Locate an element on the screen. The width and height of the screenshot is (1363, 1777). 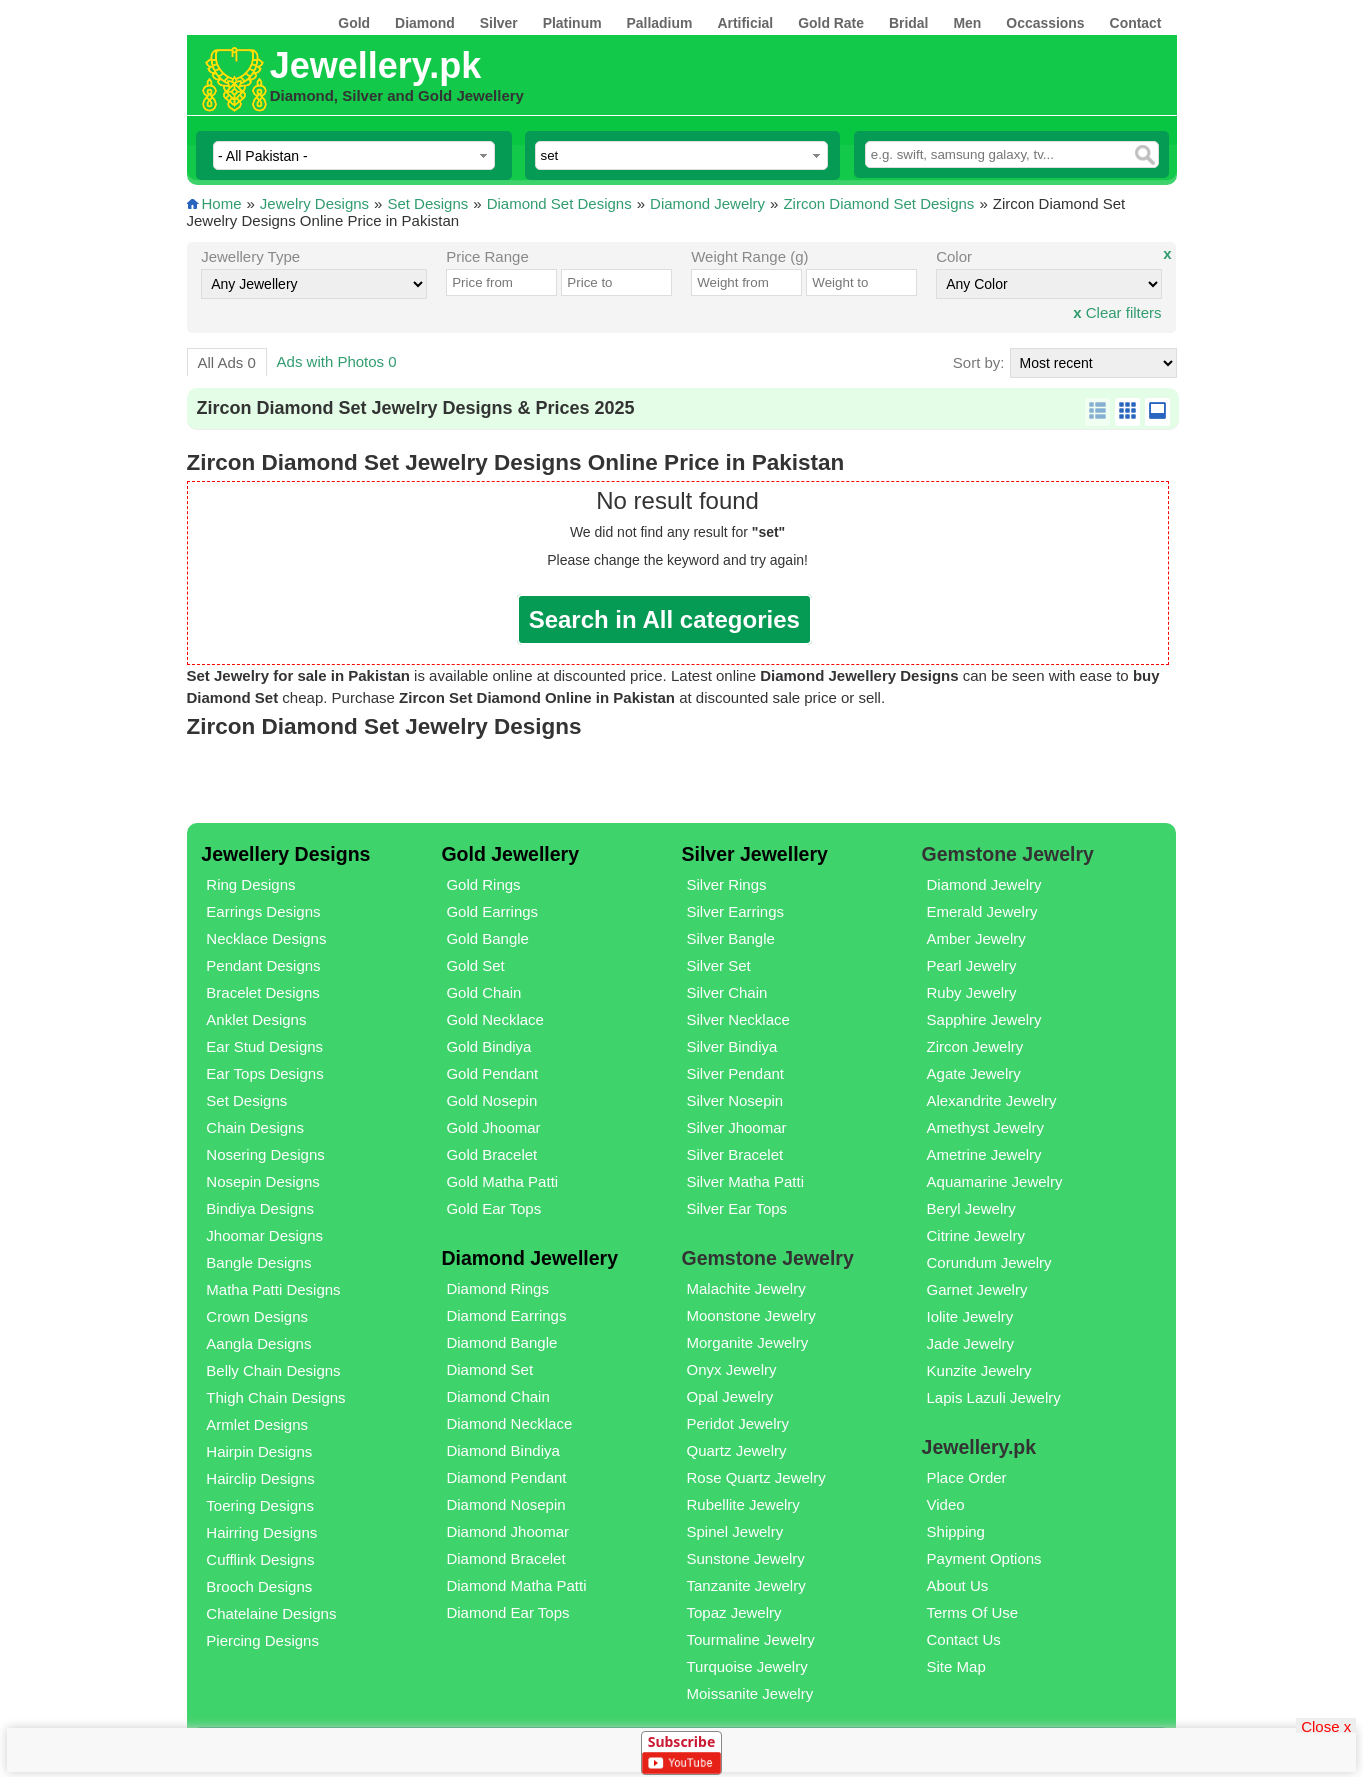
Armlet Designs is located at coordinates (257, 1424).